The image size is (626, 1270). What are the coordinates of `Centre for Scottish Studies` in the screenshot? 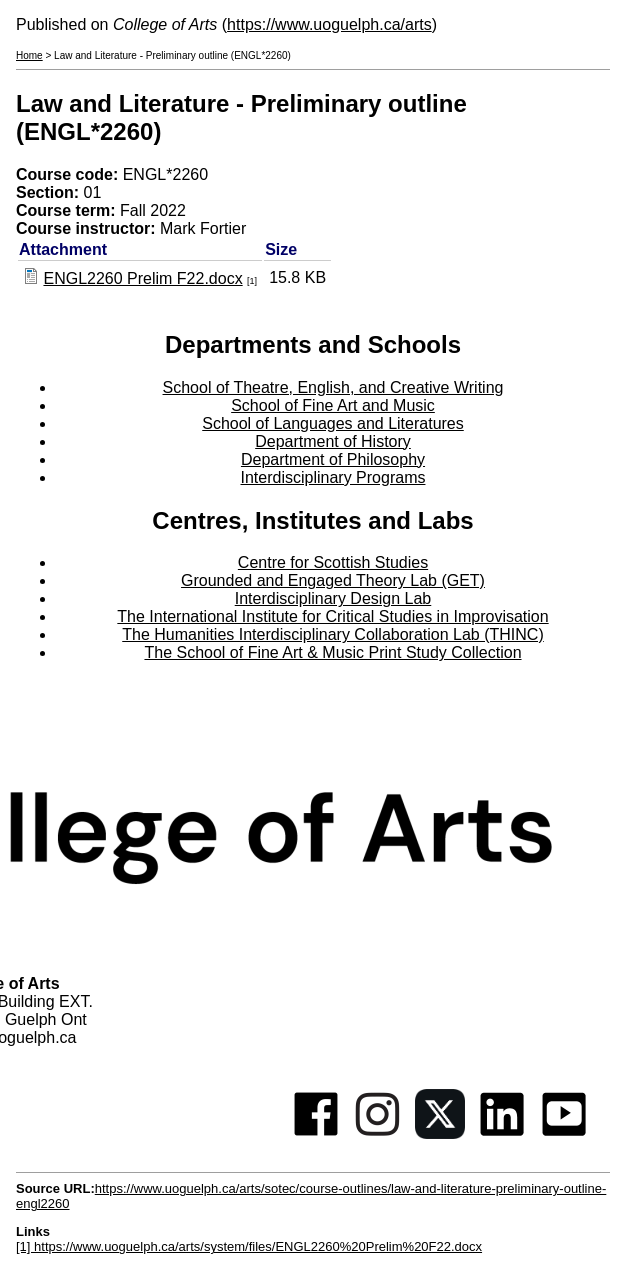 It's located at (333, 562).